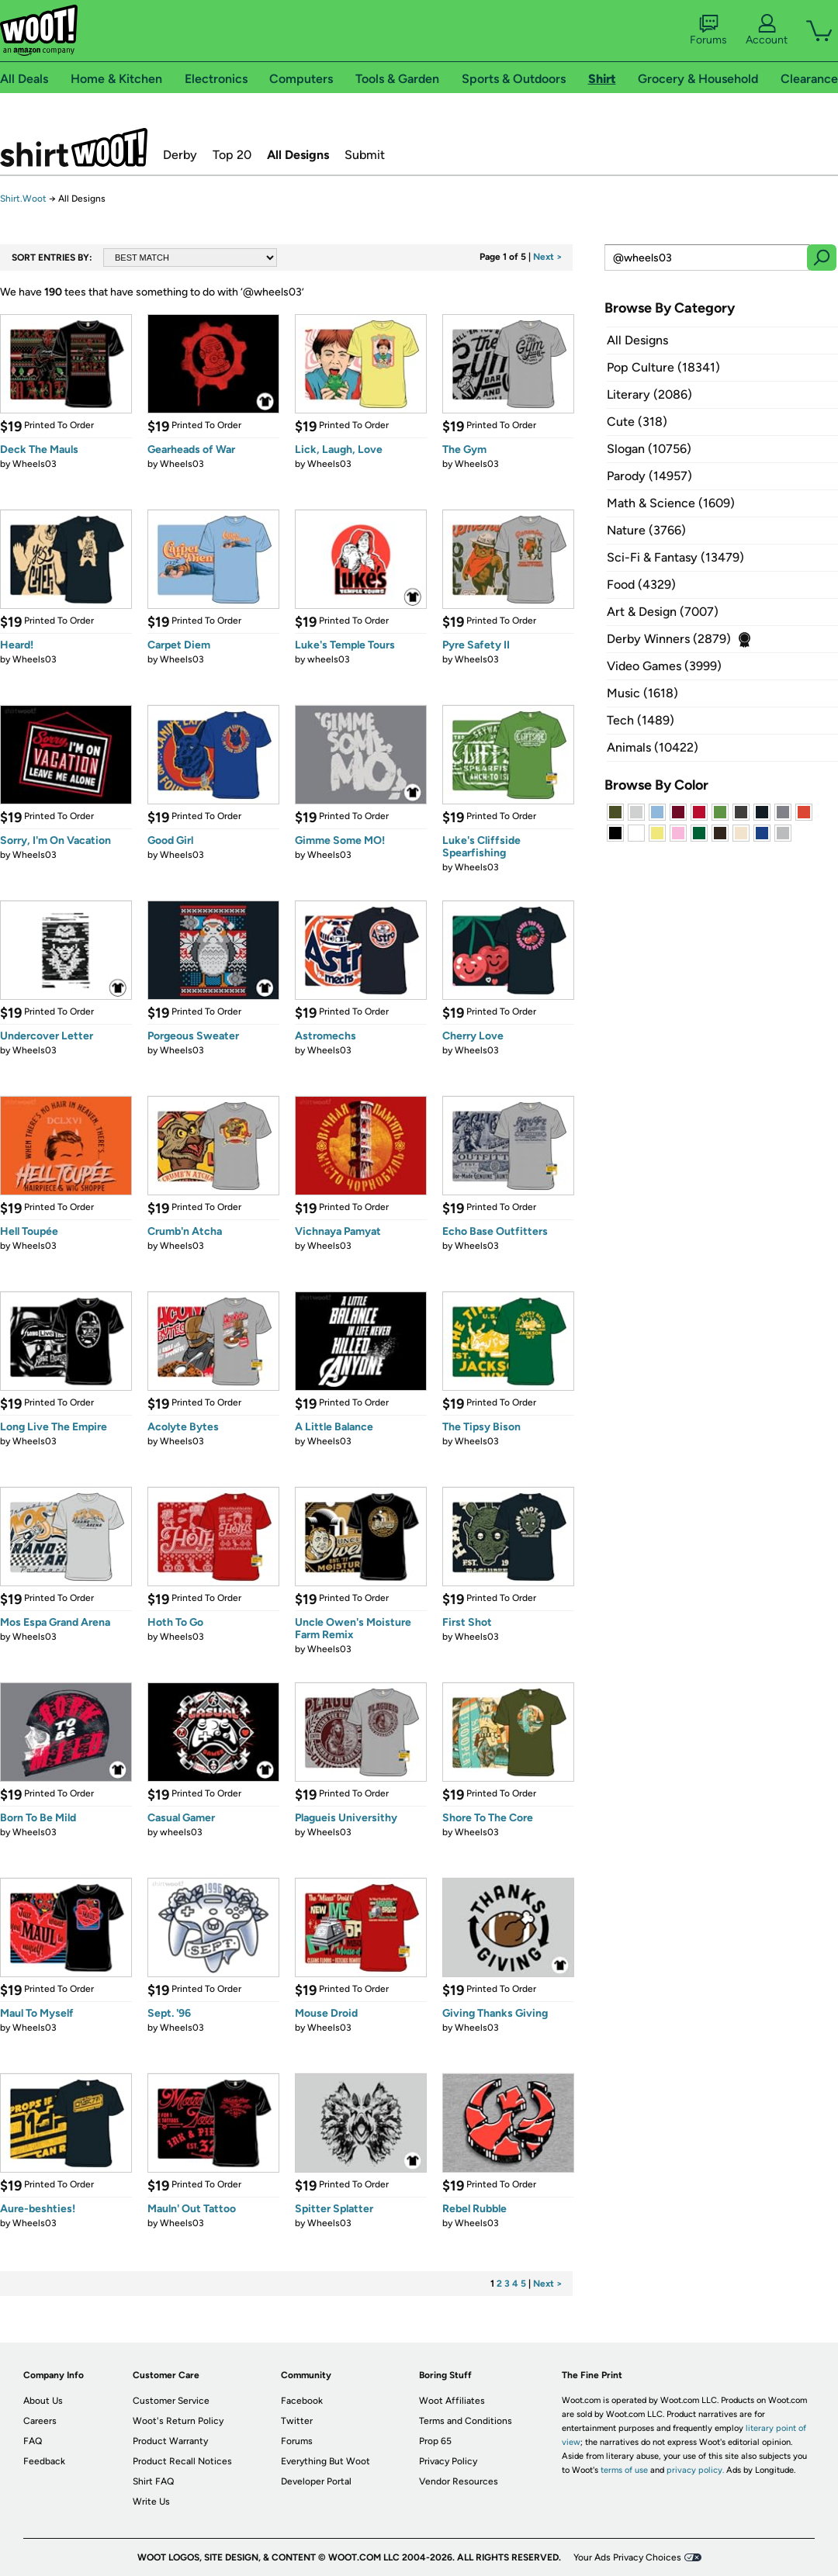  Describe the element at coordinates (548, 256) in the screenshot. I see `Next >` at that location.